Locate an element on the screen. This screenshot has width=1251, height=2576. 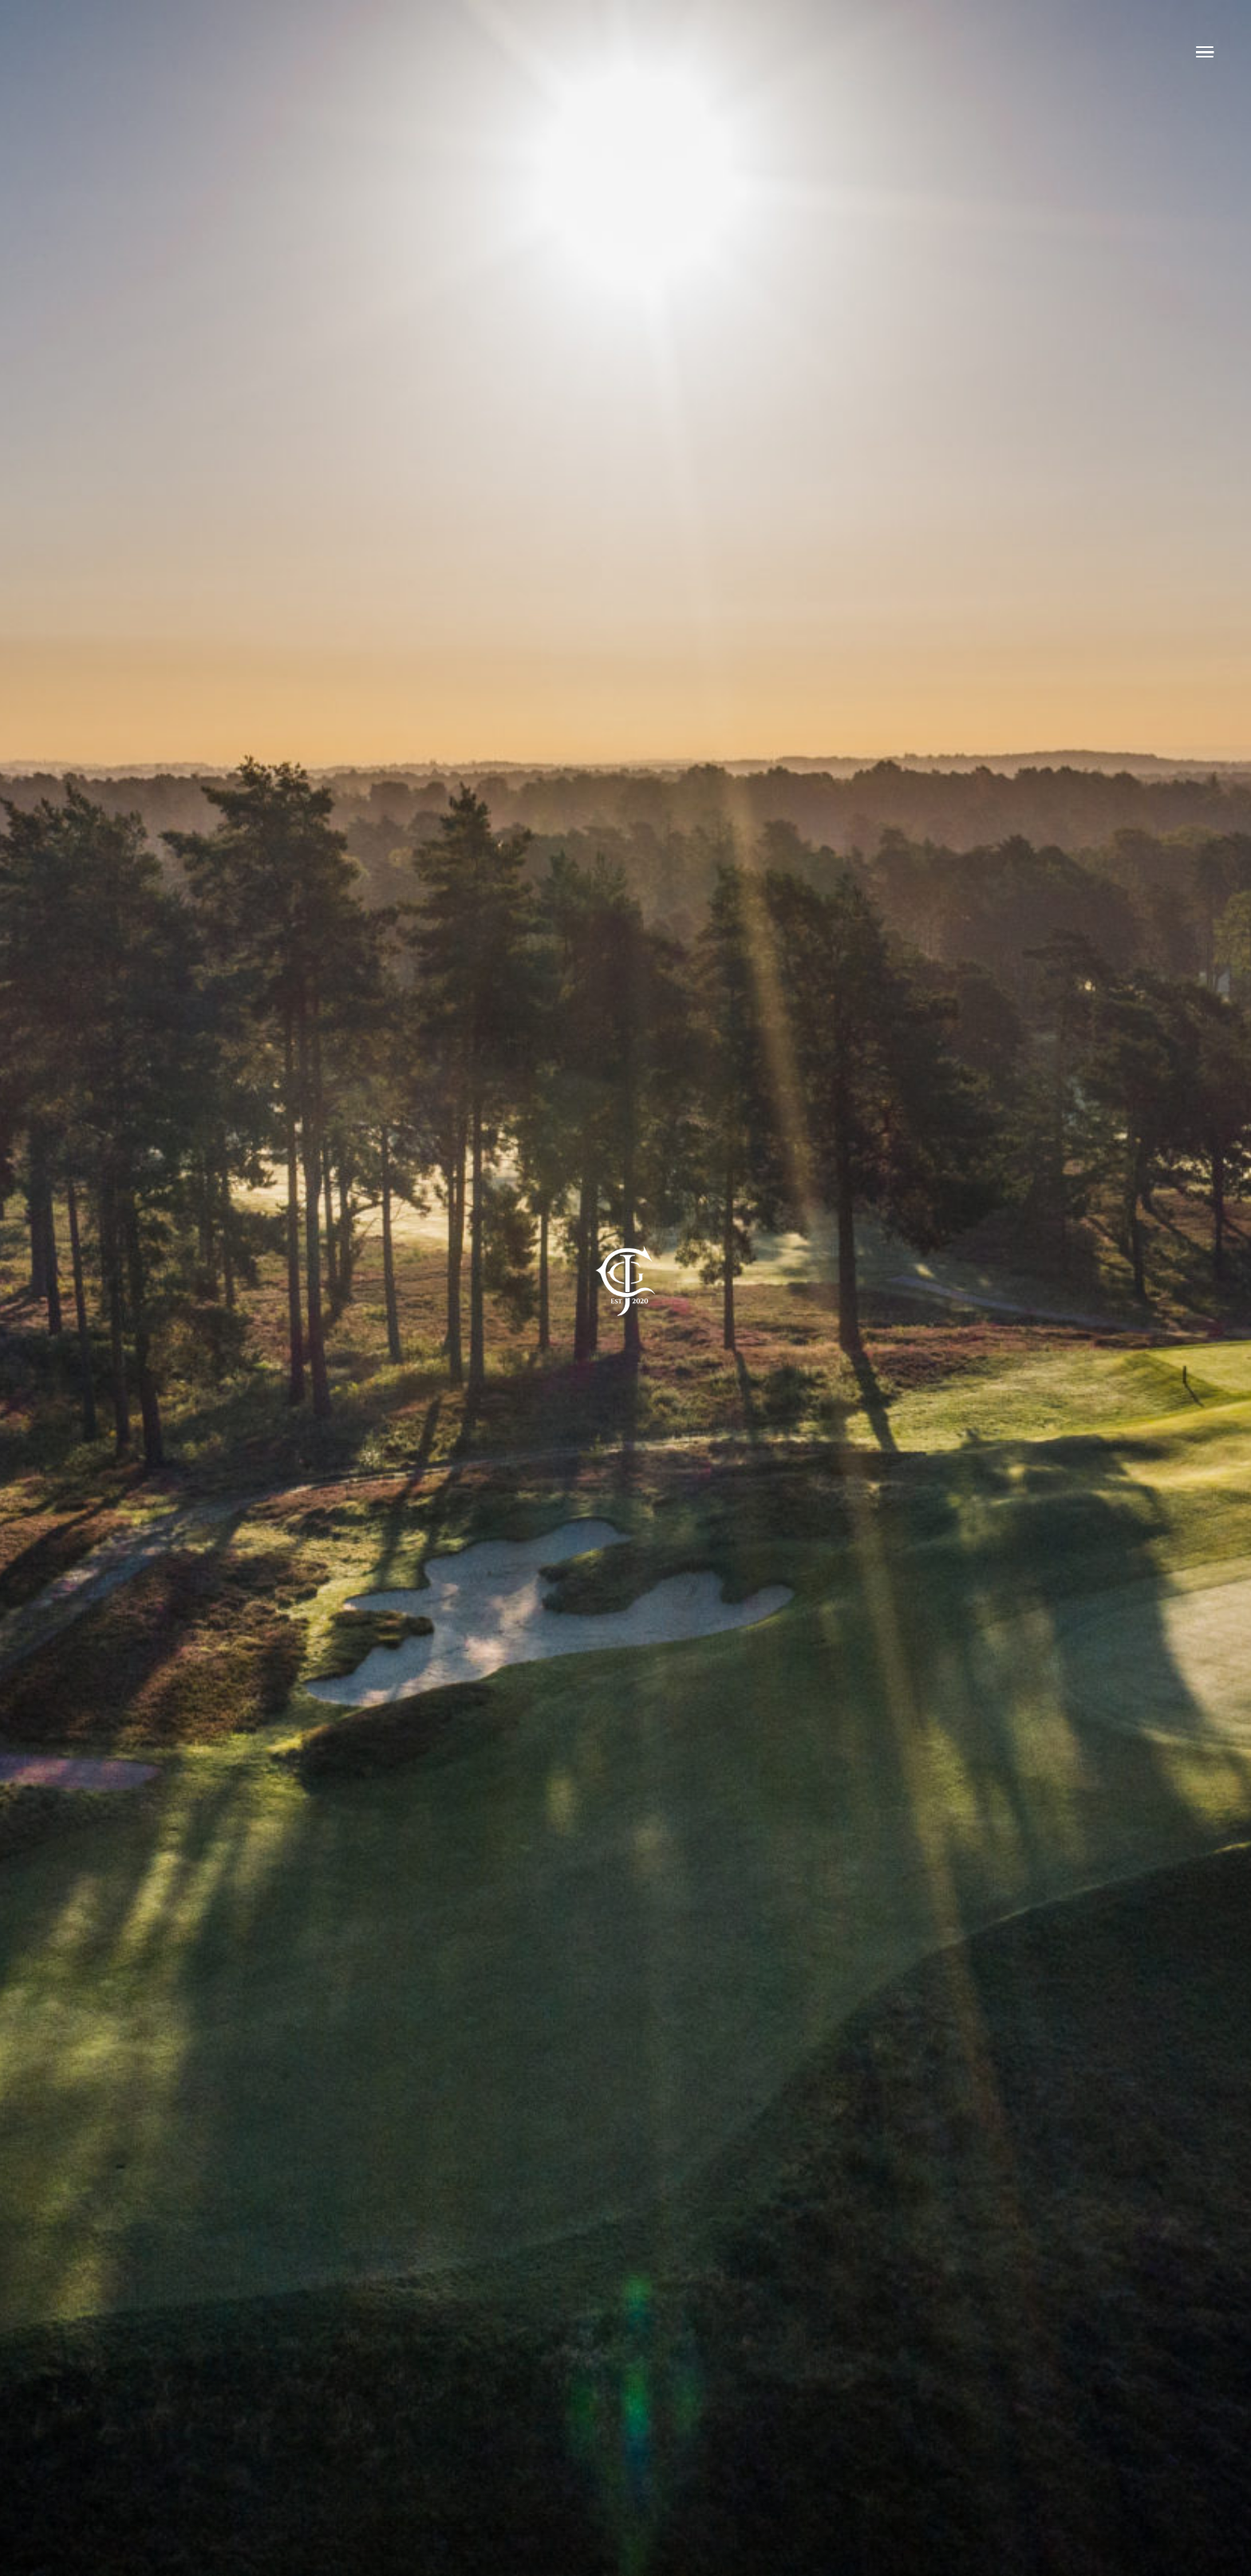
[Link to #awb-open-oc__4083] is located at coordinates (1204, 52).